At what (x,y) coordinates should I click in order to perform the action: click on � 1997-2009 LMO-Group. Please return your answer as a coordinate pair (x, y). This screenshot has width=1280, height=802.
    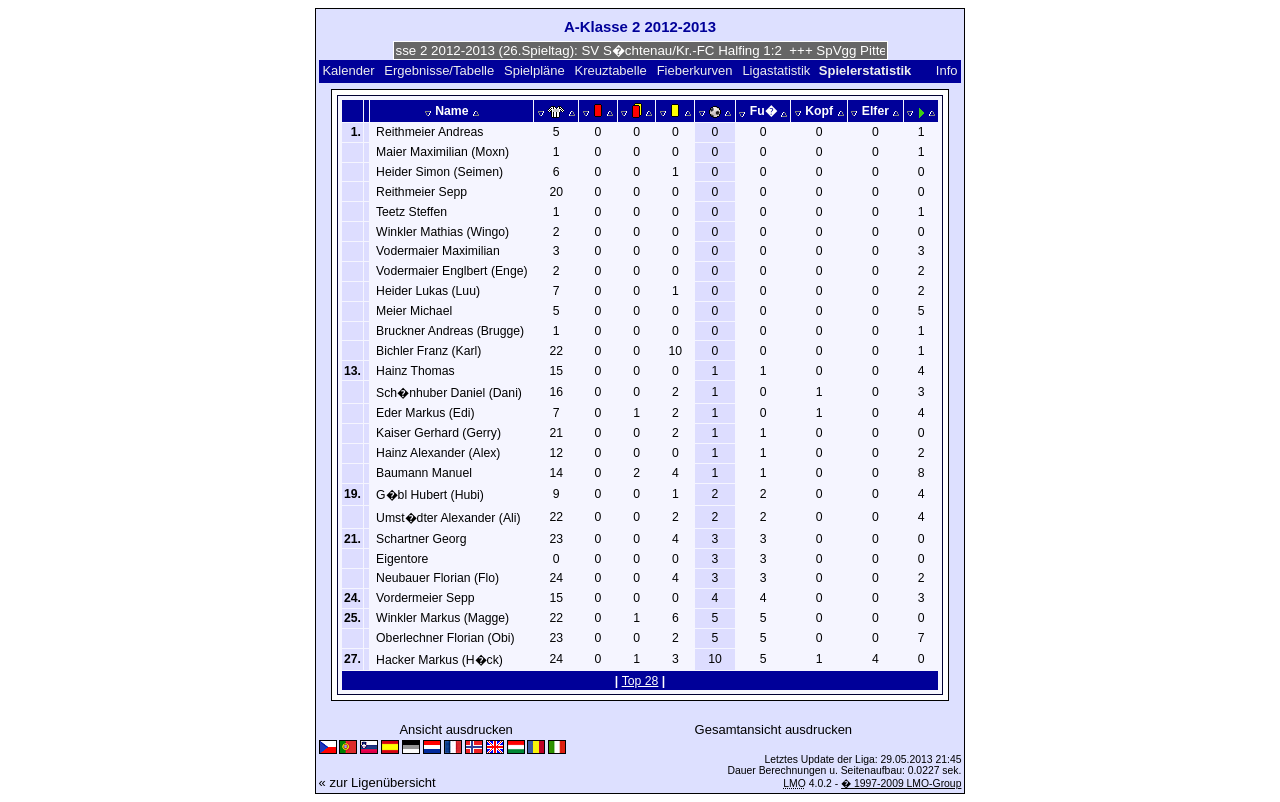
    Looking at the image, I should click on (901, 783).